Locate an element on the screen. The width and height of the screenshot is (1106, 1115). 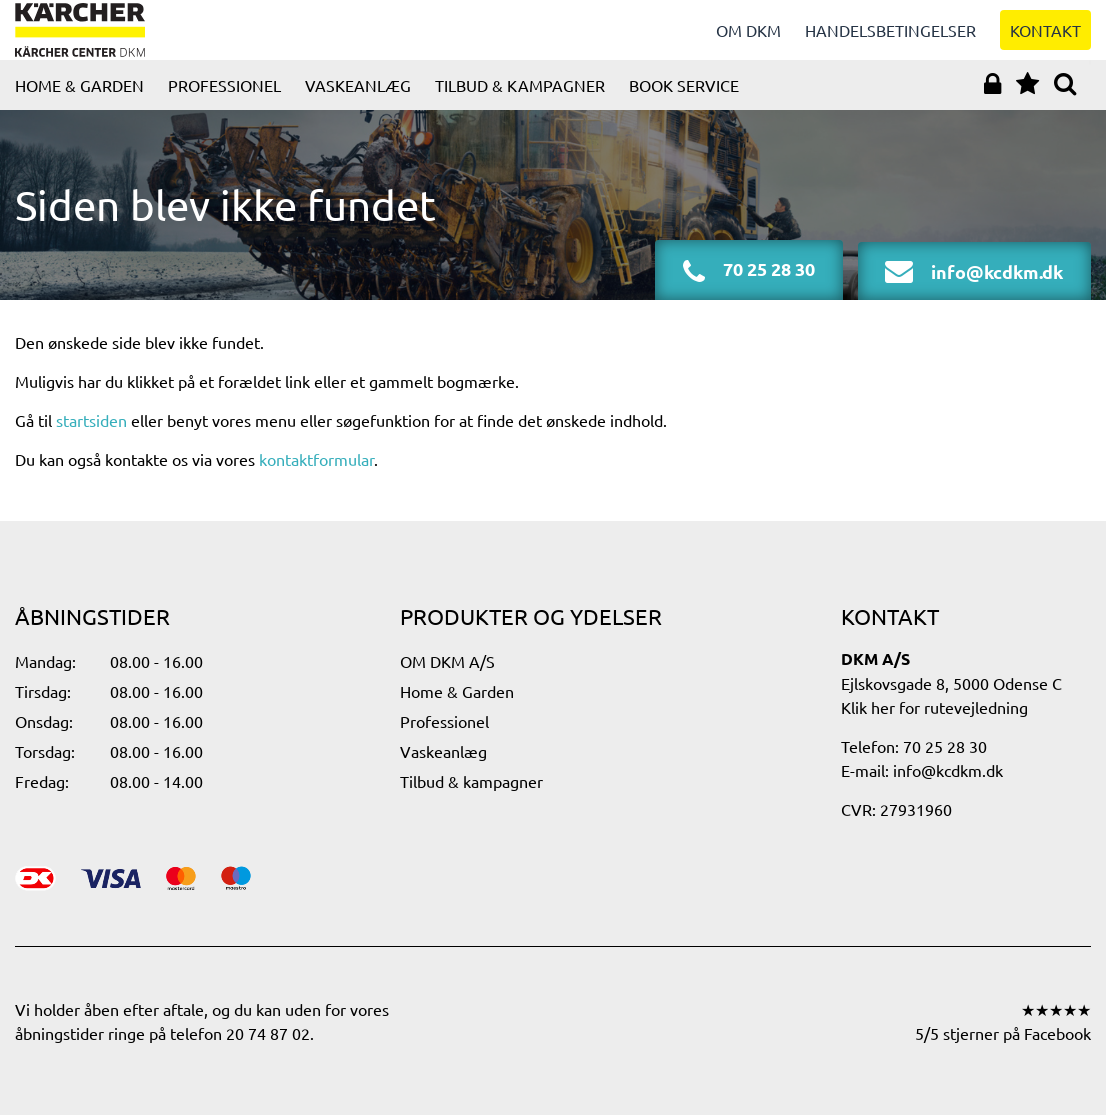
Om DKM is located at coordinates (748, 40).